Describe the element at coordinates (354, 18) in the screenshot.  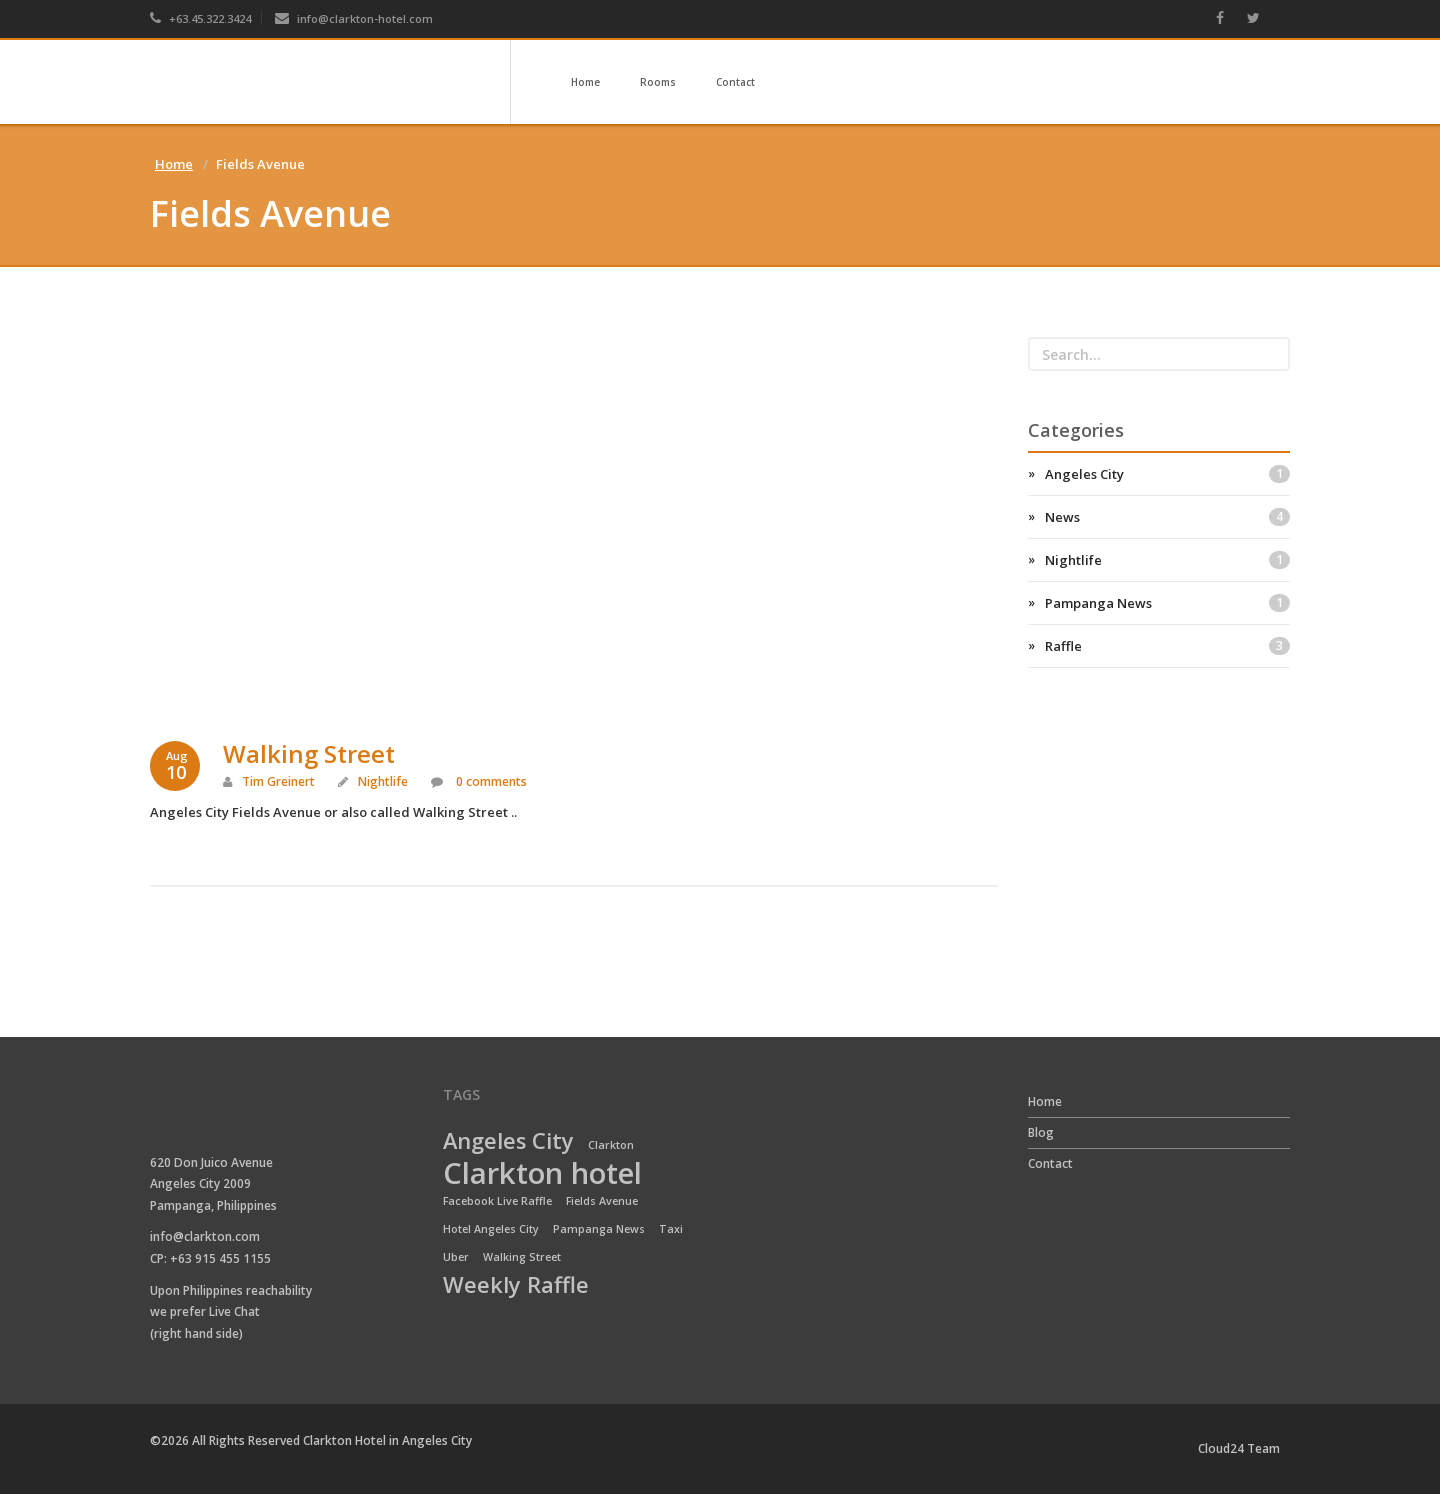
I see `info@clarkton-hotel.com` at that location.